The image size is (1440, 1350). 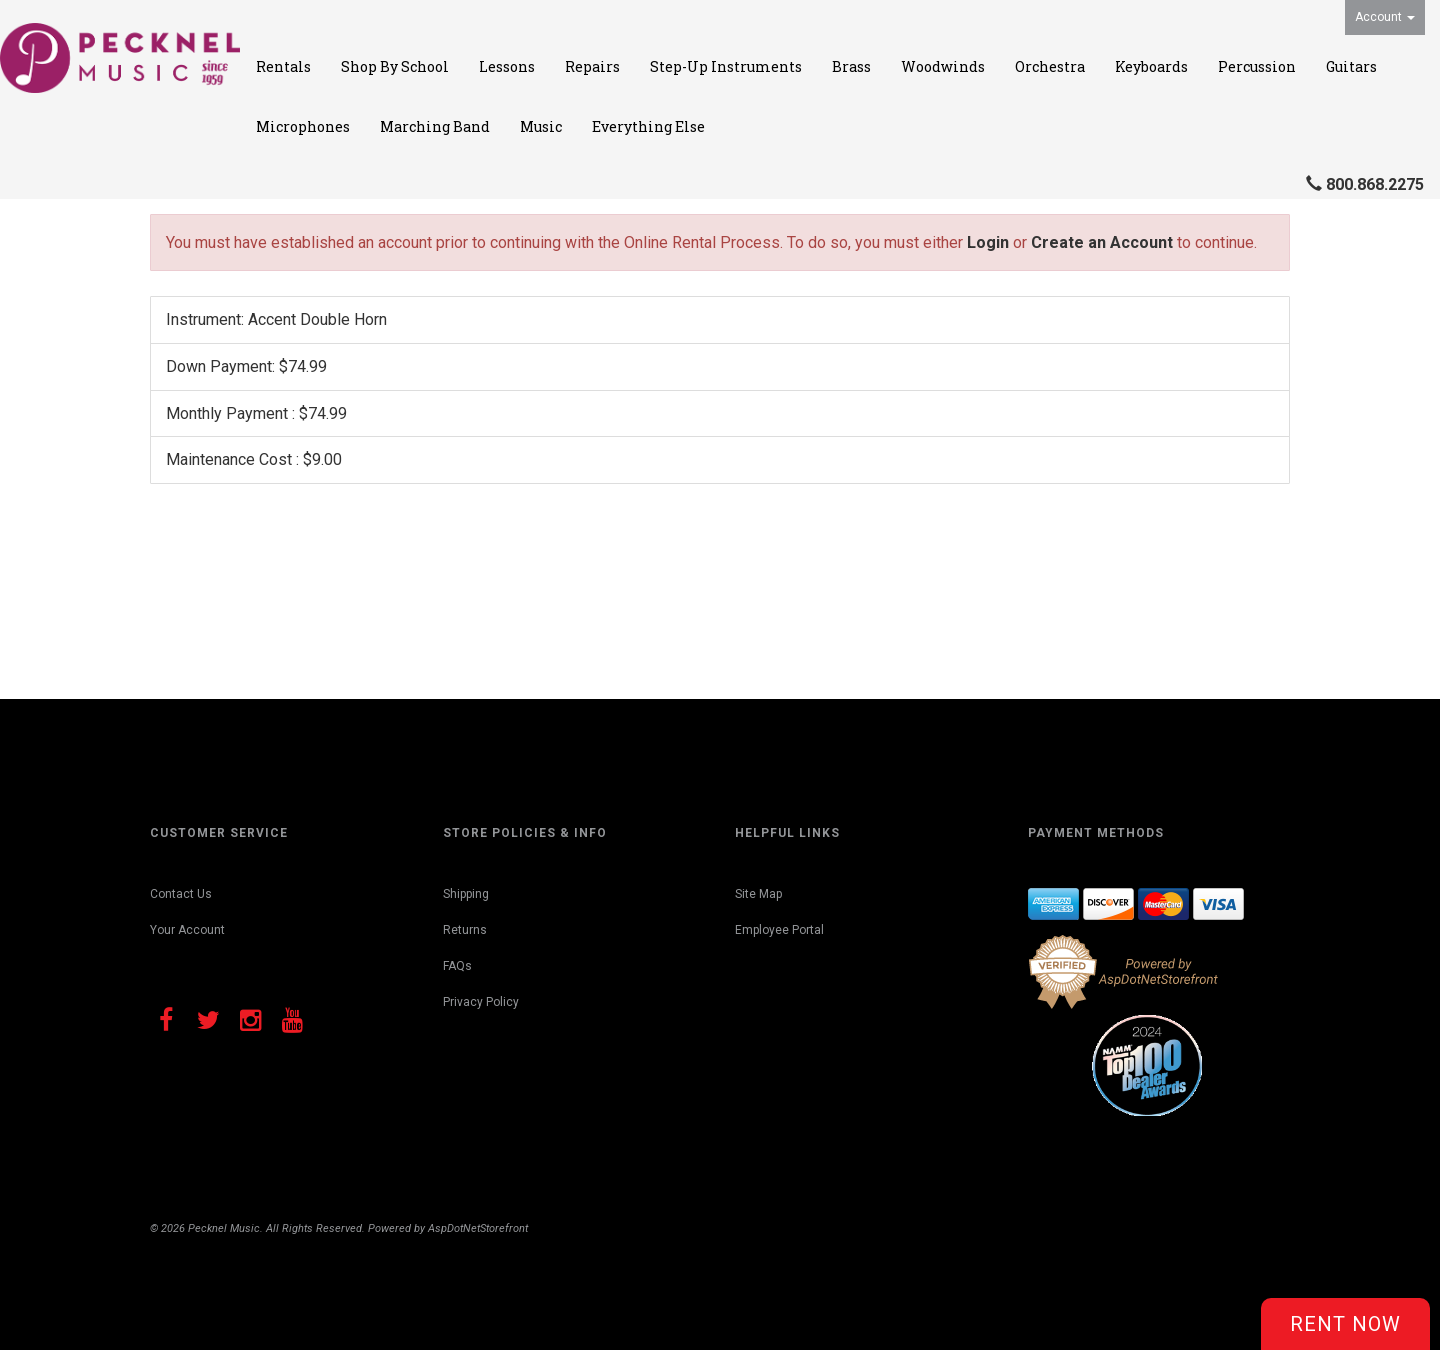 What do you see at coordinates (478, 1228) in the screenshot?
I see `AspDotNetStorefront` at bounding box center [478, 1228].